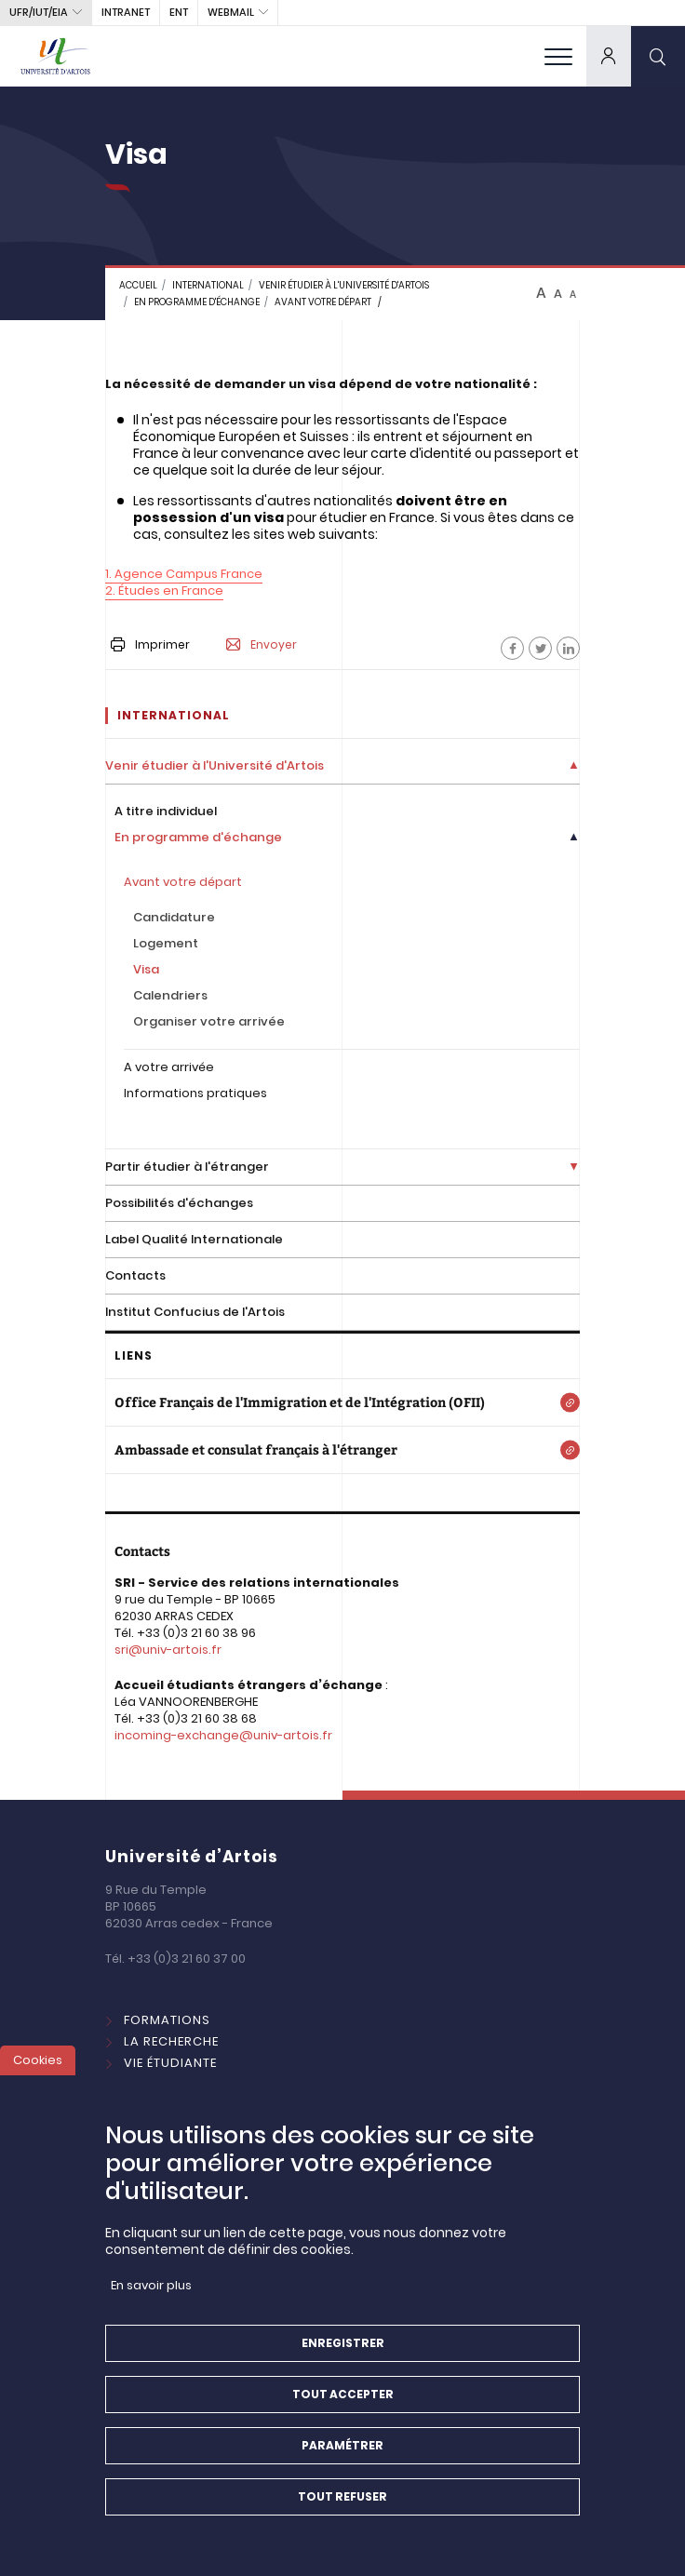 This screenshot has width=685, height=2576. I want to click on Institut Confucius de l'Artois, so click(195, 1312).